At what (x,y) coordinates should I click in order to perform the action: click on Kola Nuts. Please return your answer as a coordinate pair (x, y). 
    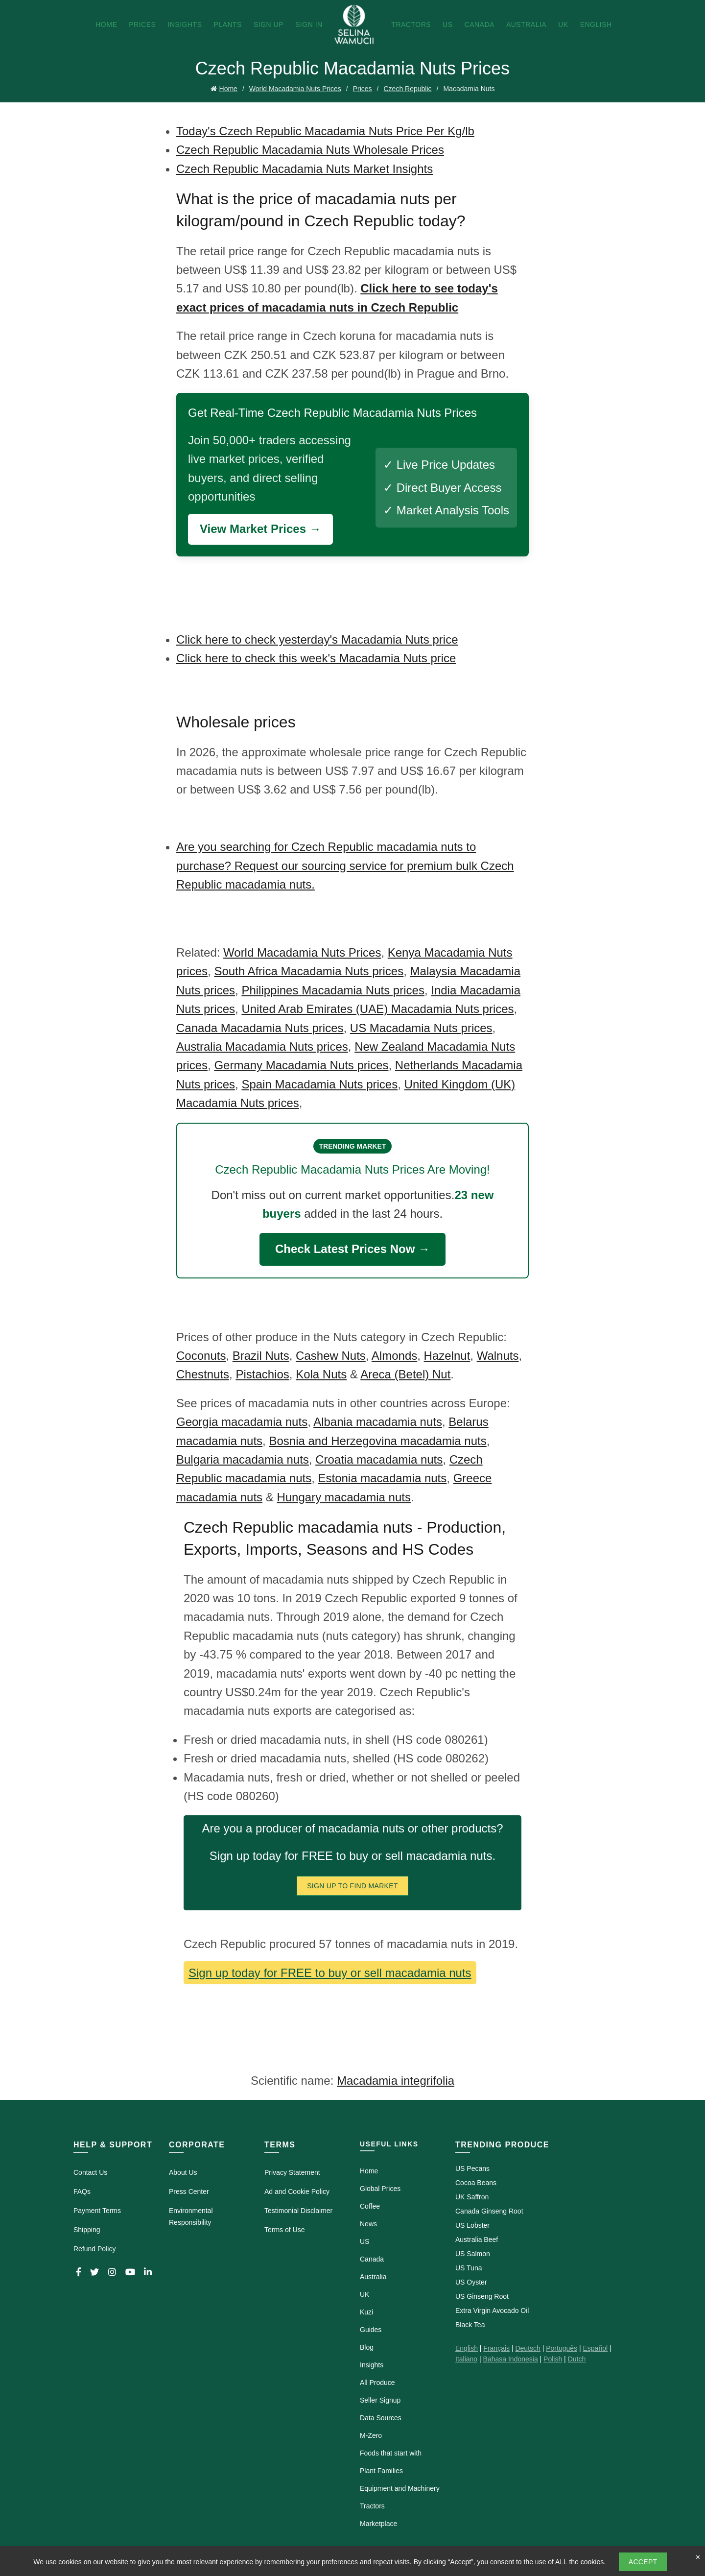
    Looking at the image, I should click on (321, 1374).